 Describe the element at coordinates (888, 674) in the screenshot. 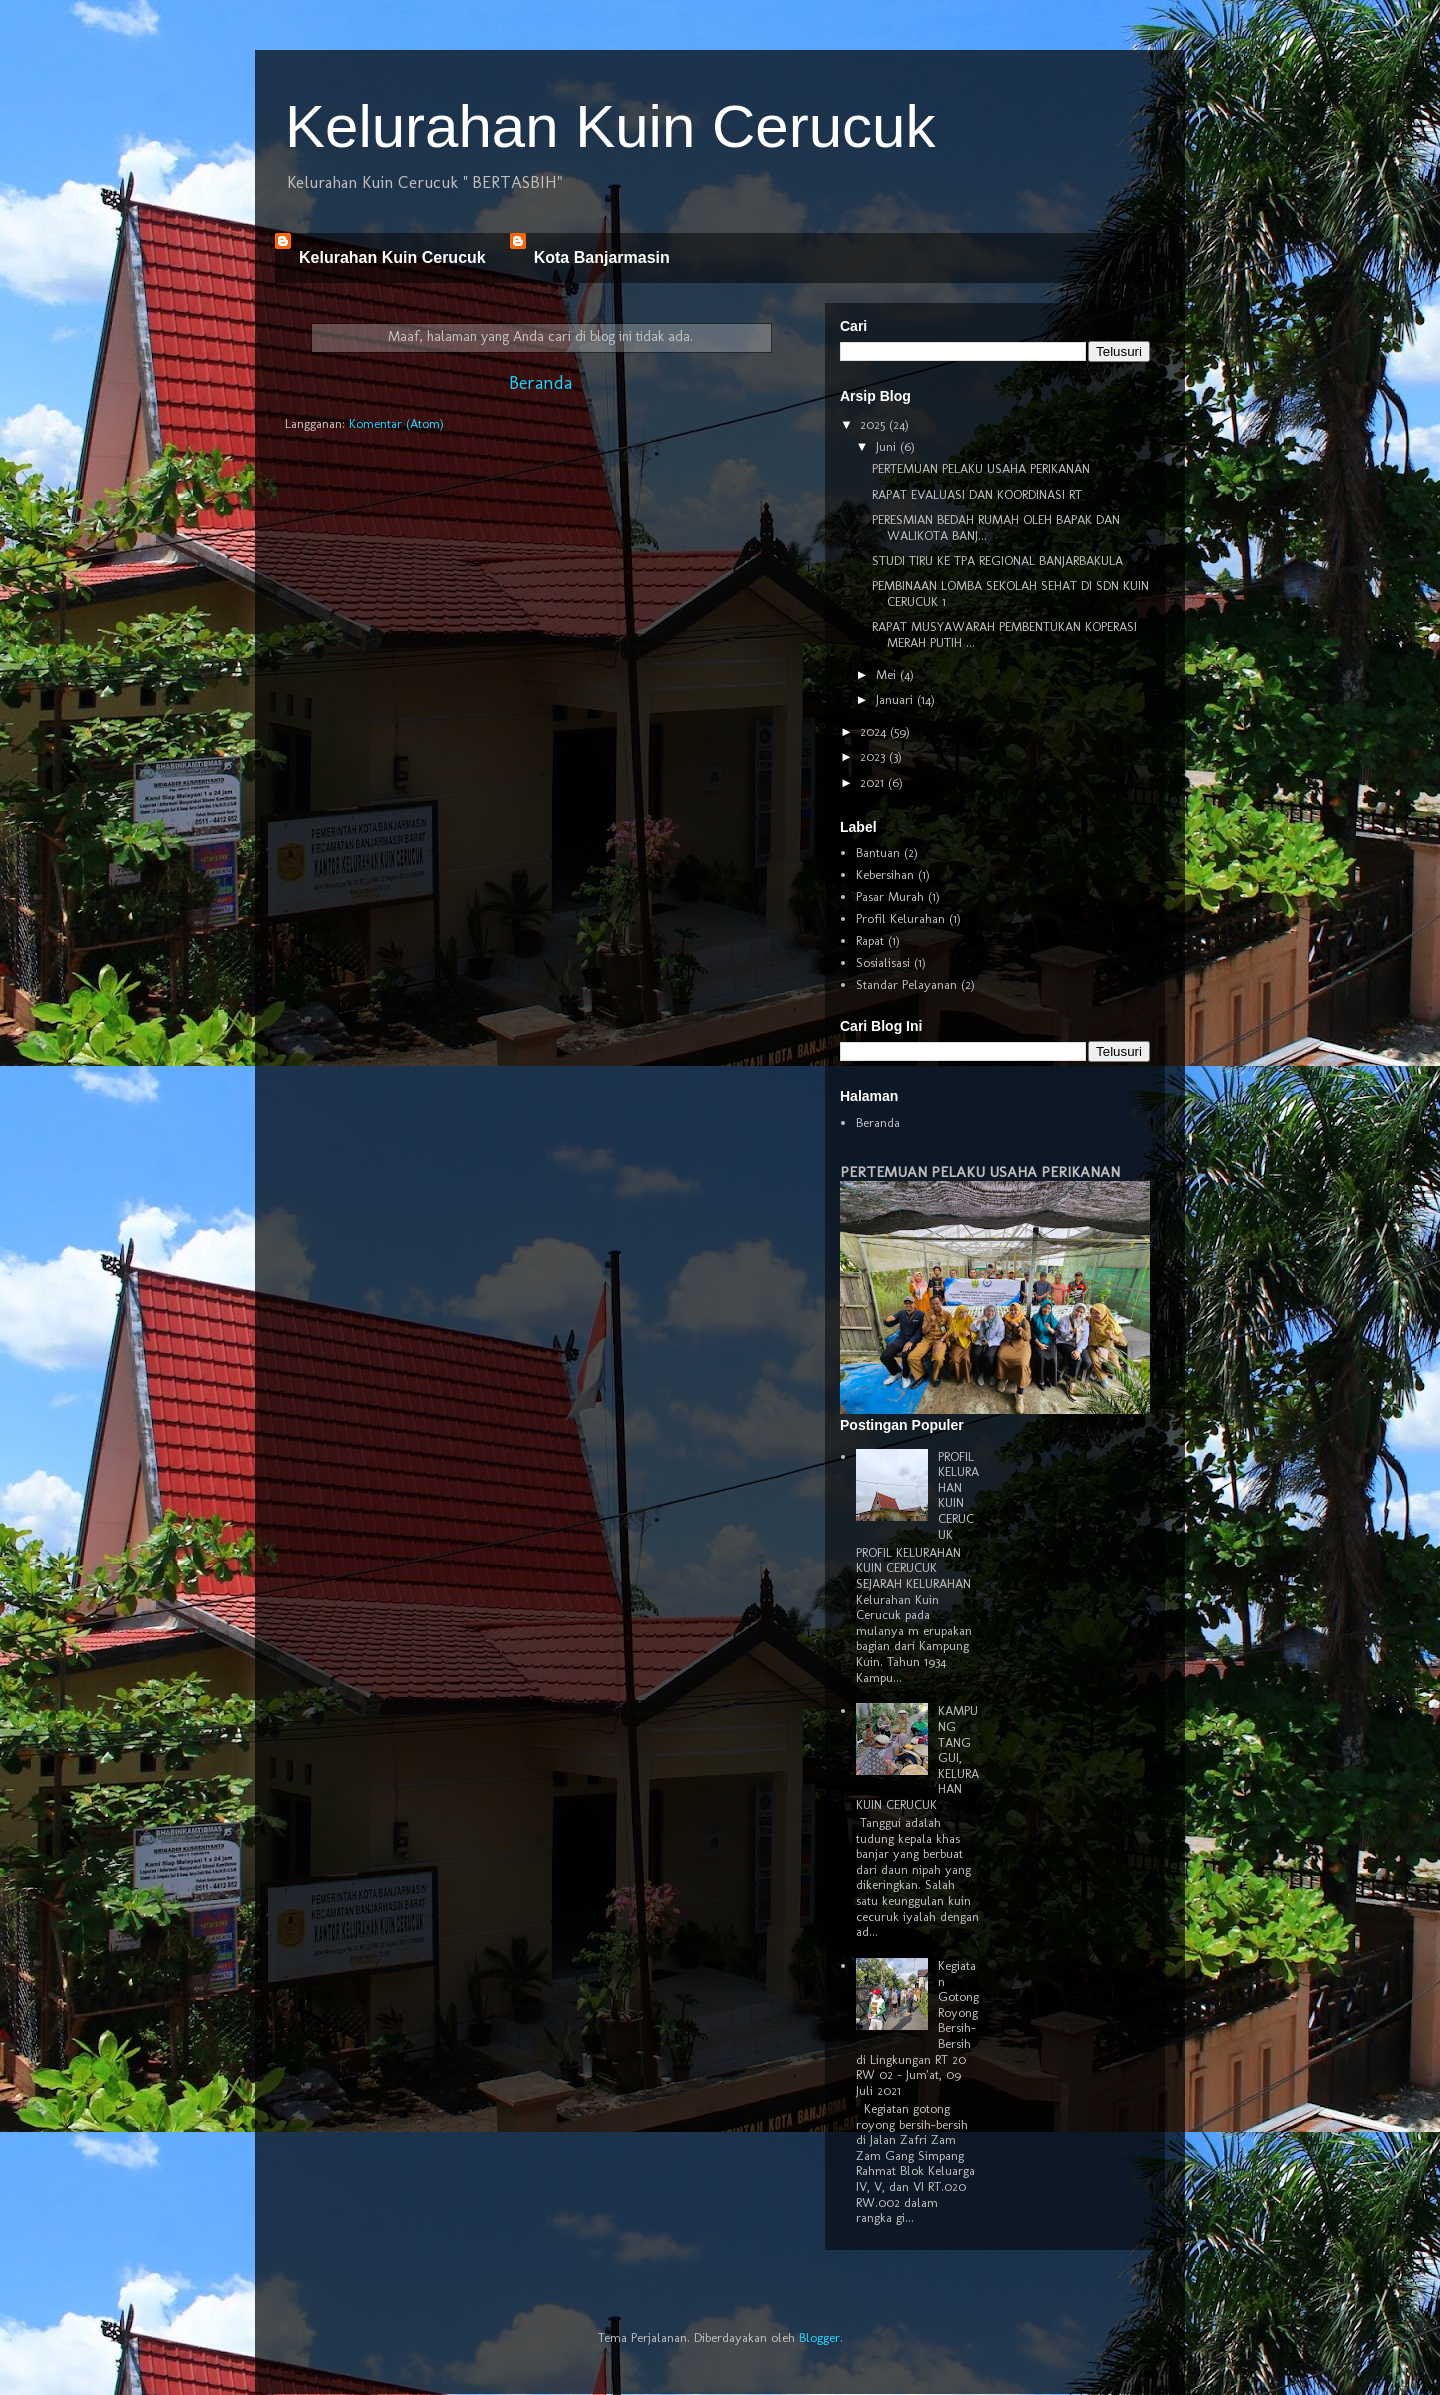

I see `Mei` at that location.